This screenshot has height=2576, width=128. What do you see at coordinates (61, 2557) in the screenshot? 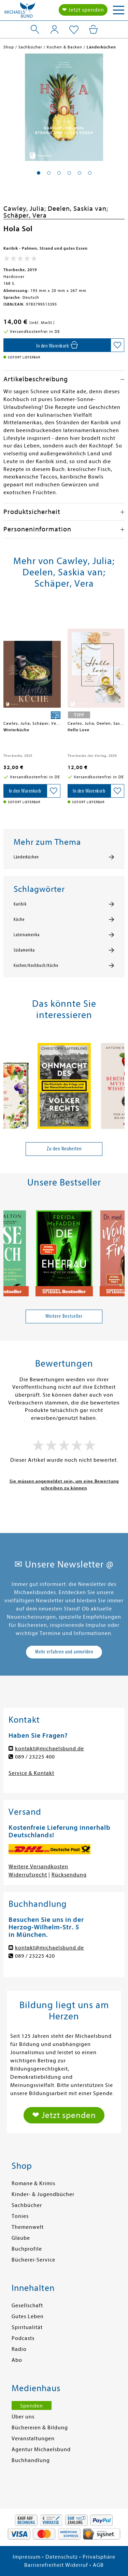
I see `Datenschutz` at bounding box center [61, 2557].